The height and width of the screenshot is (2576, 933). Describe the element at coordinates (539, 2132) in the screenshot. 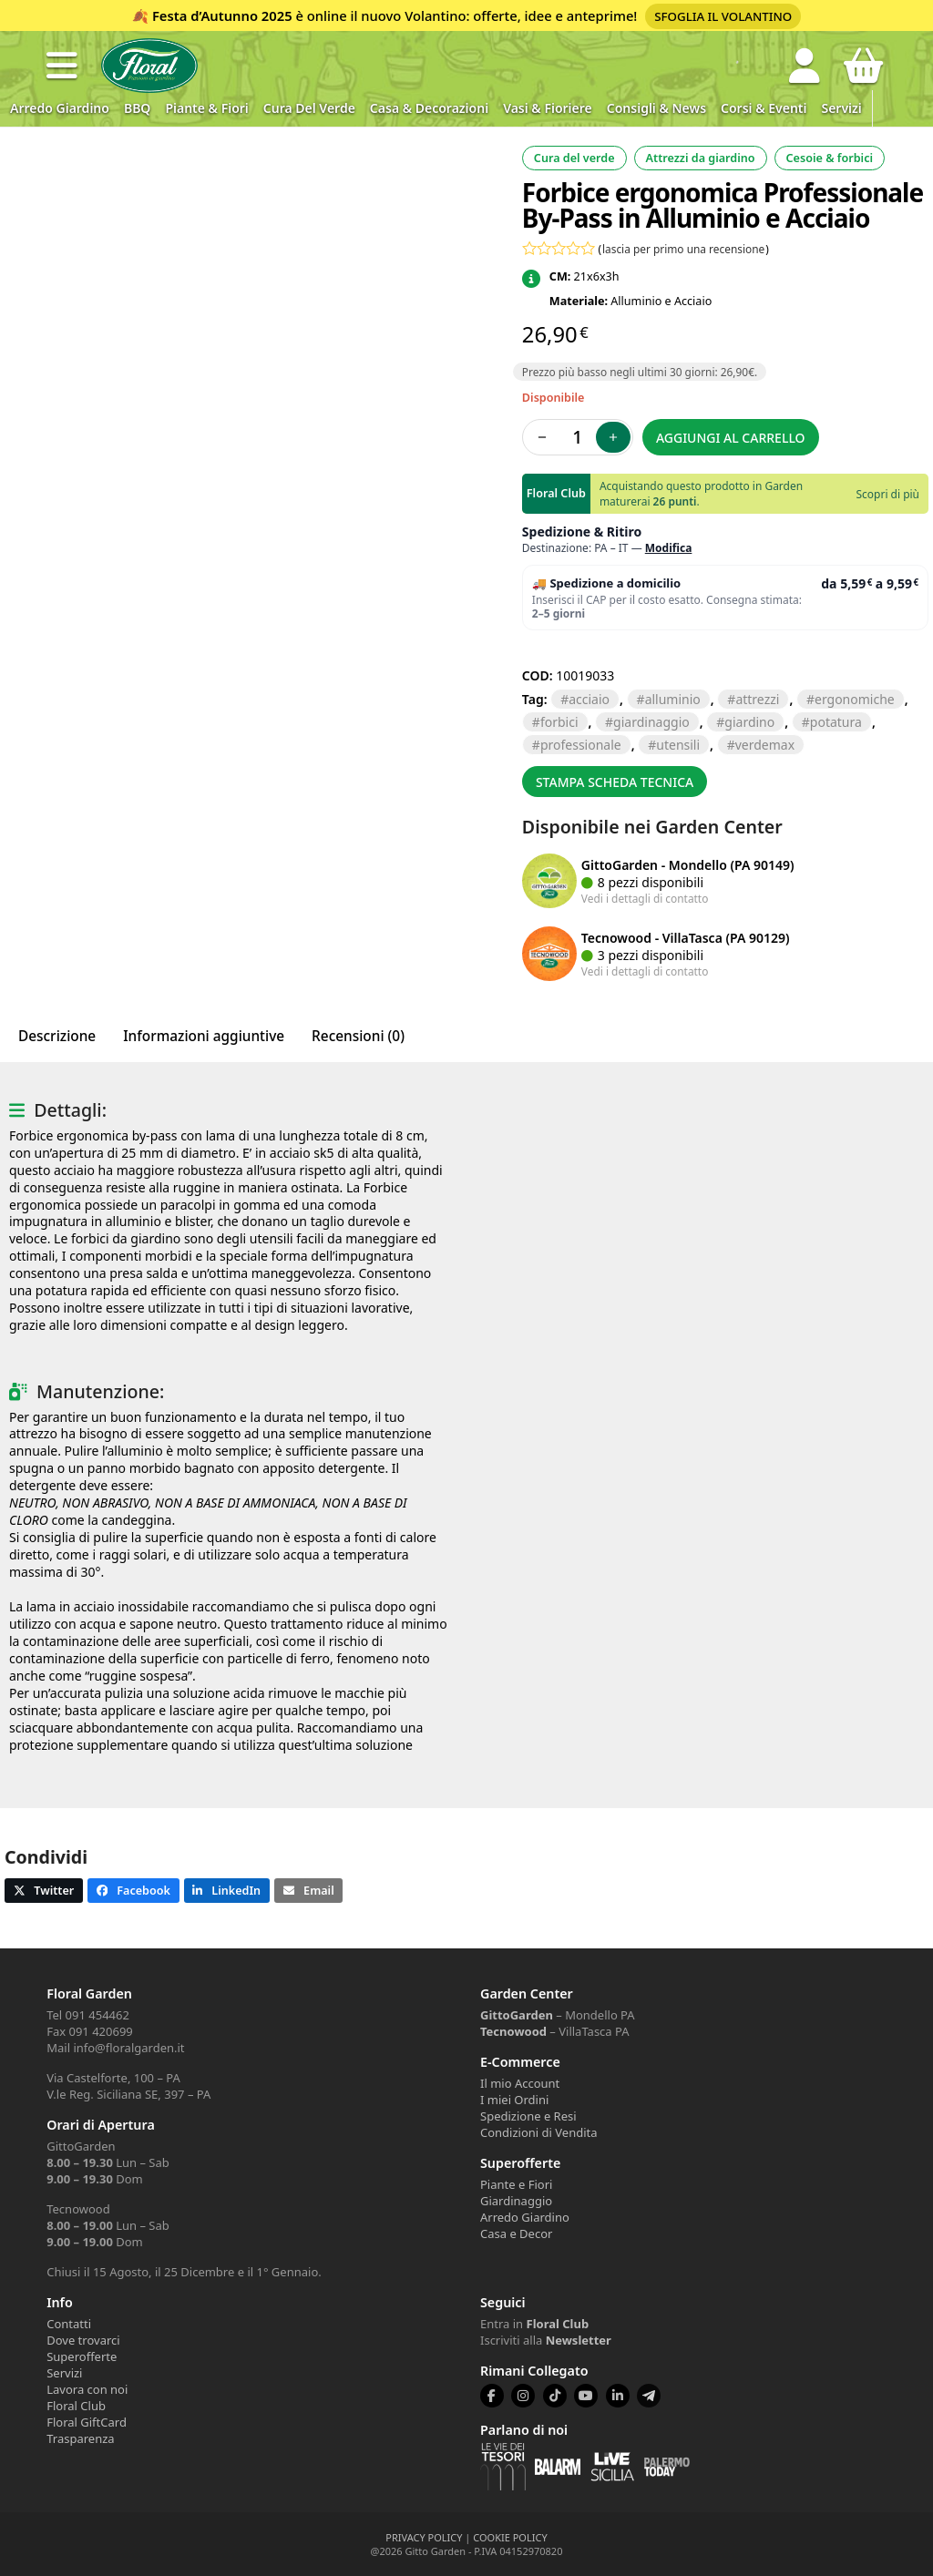

I see `Condizioni di Vendita` at that location.